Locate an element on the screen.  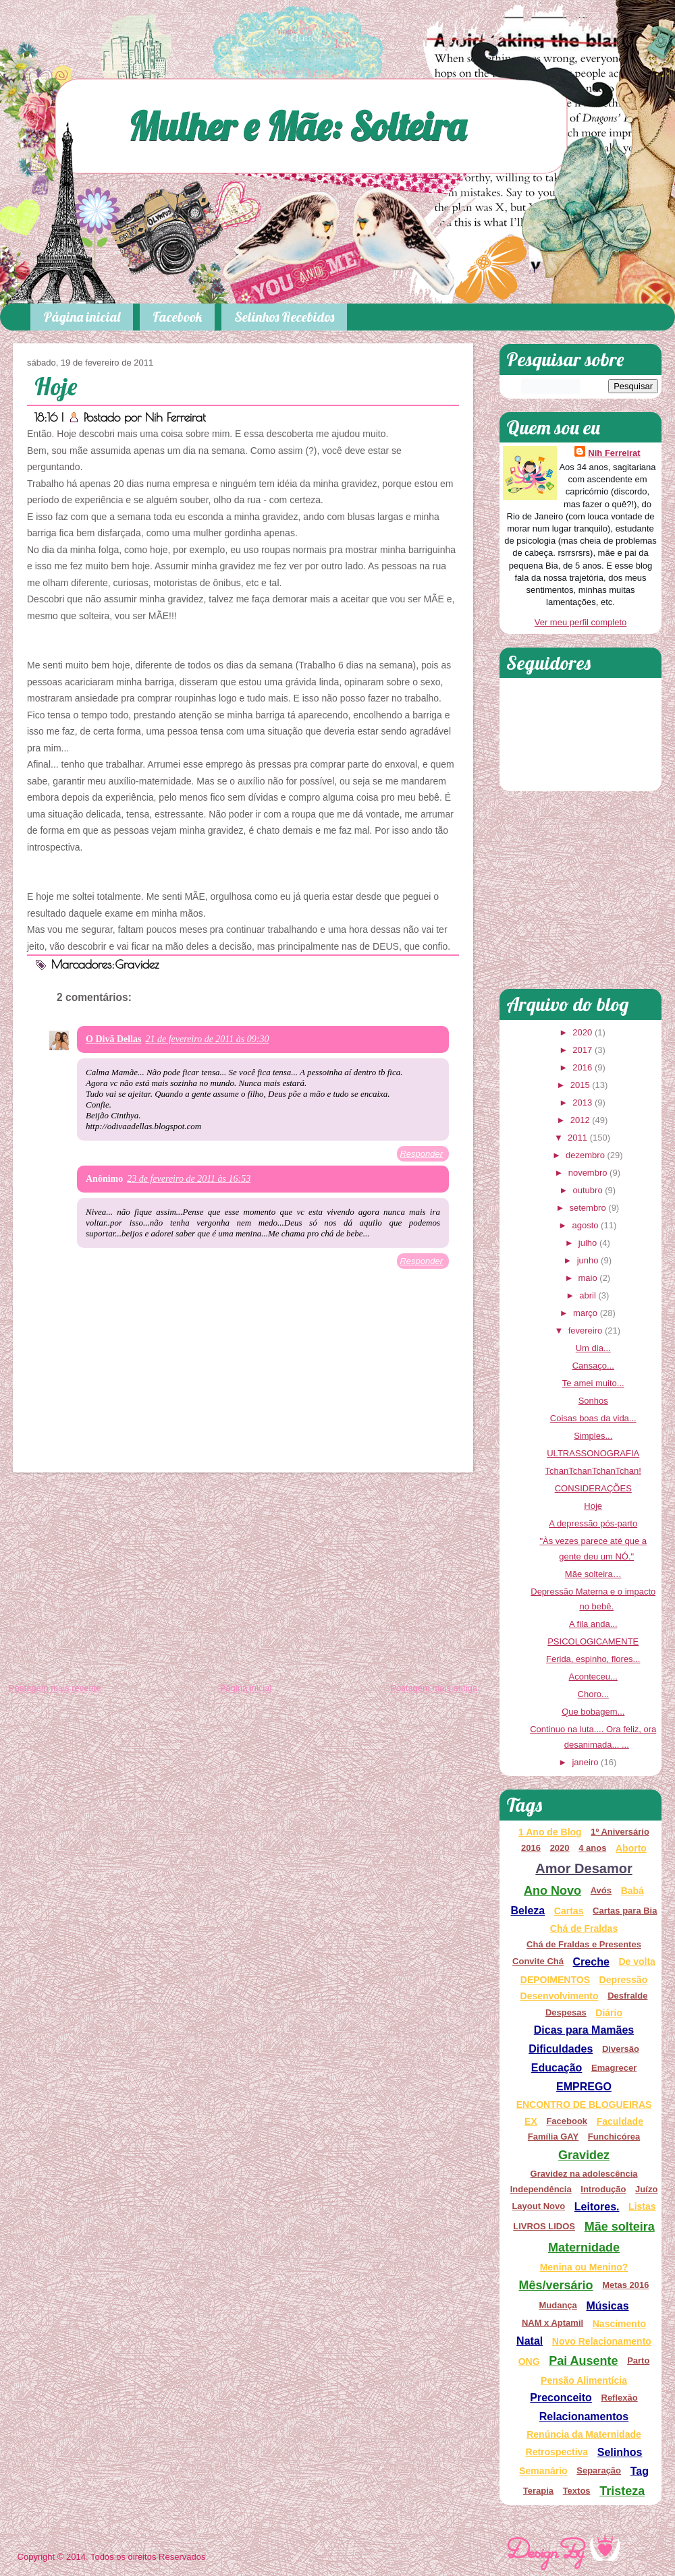
Um dia... is located at coordinates (593, 1348).